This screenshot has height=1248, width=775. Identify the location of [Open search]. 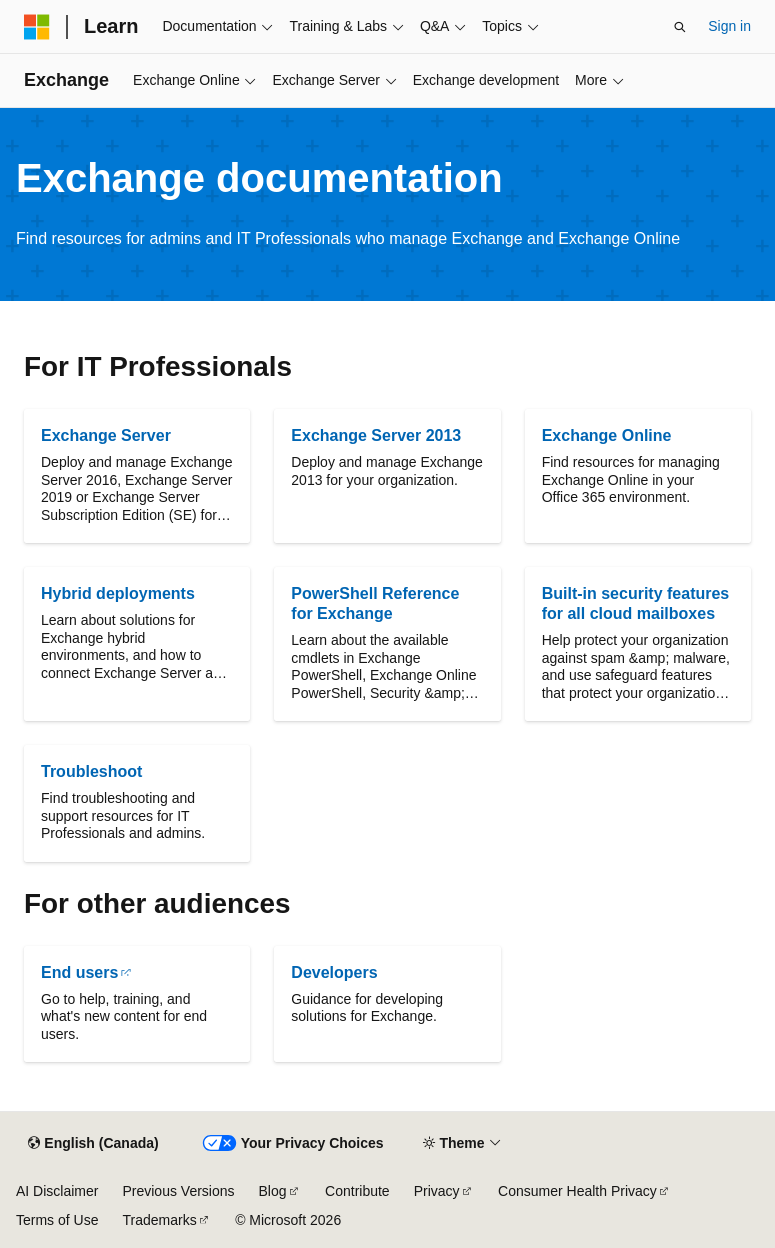
(680, 27).